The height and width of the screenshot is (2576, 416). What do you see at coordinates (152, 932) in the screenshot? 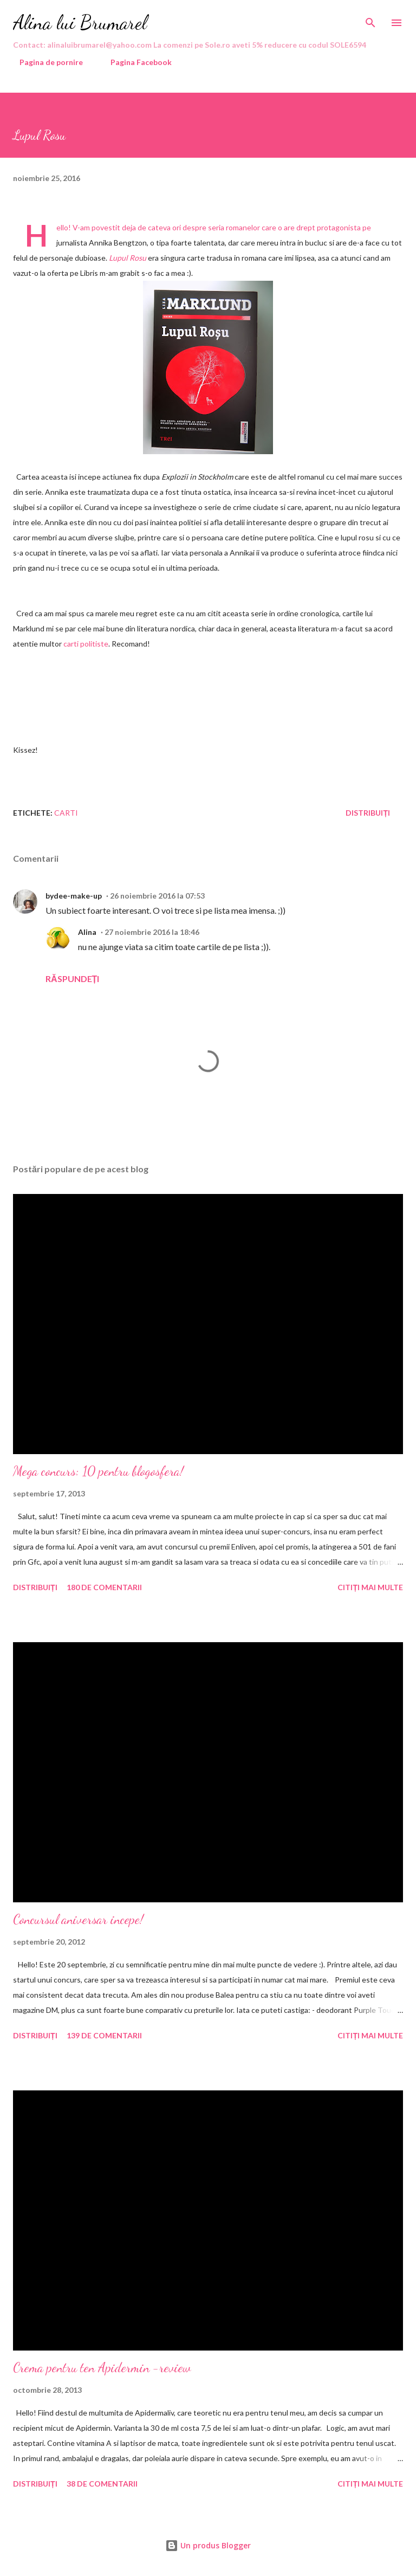
I see `27 noiembrie 2016 la 18:46` at bounding box center [152, 932].